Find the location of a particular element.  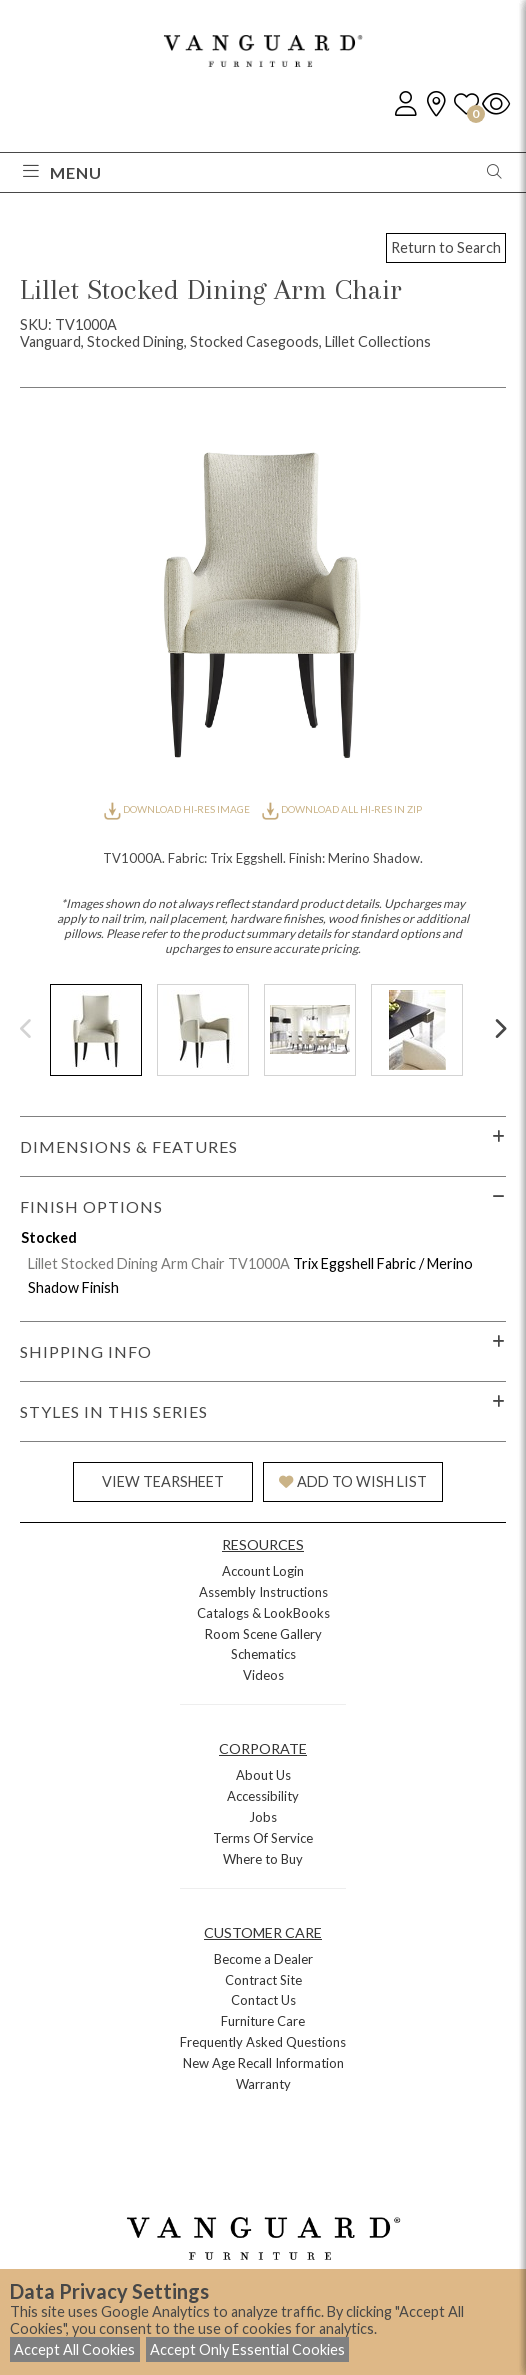

VIEW TEARSHEET is located at coordinates (163, 1481).